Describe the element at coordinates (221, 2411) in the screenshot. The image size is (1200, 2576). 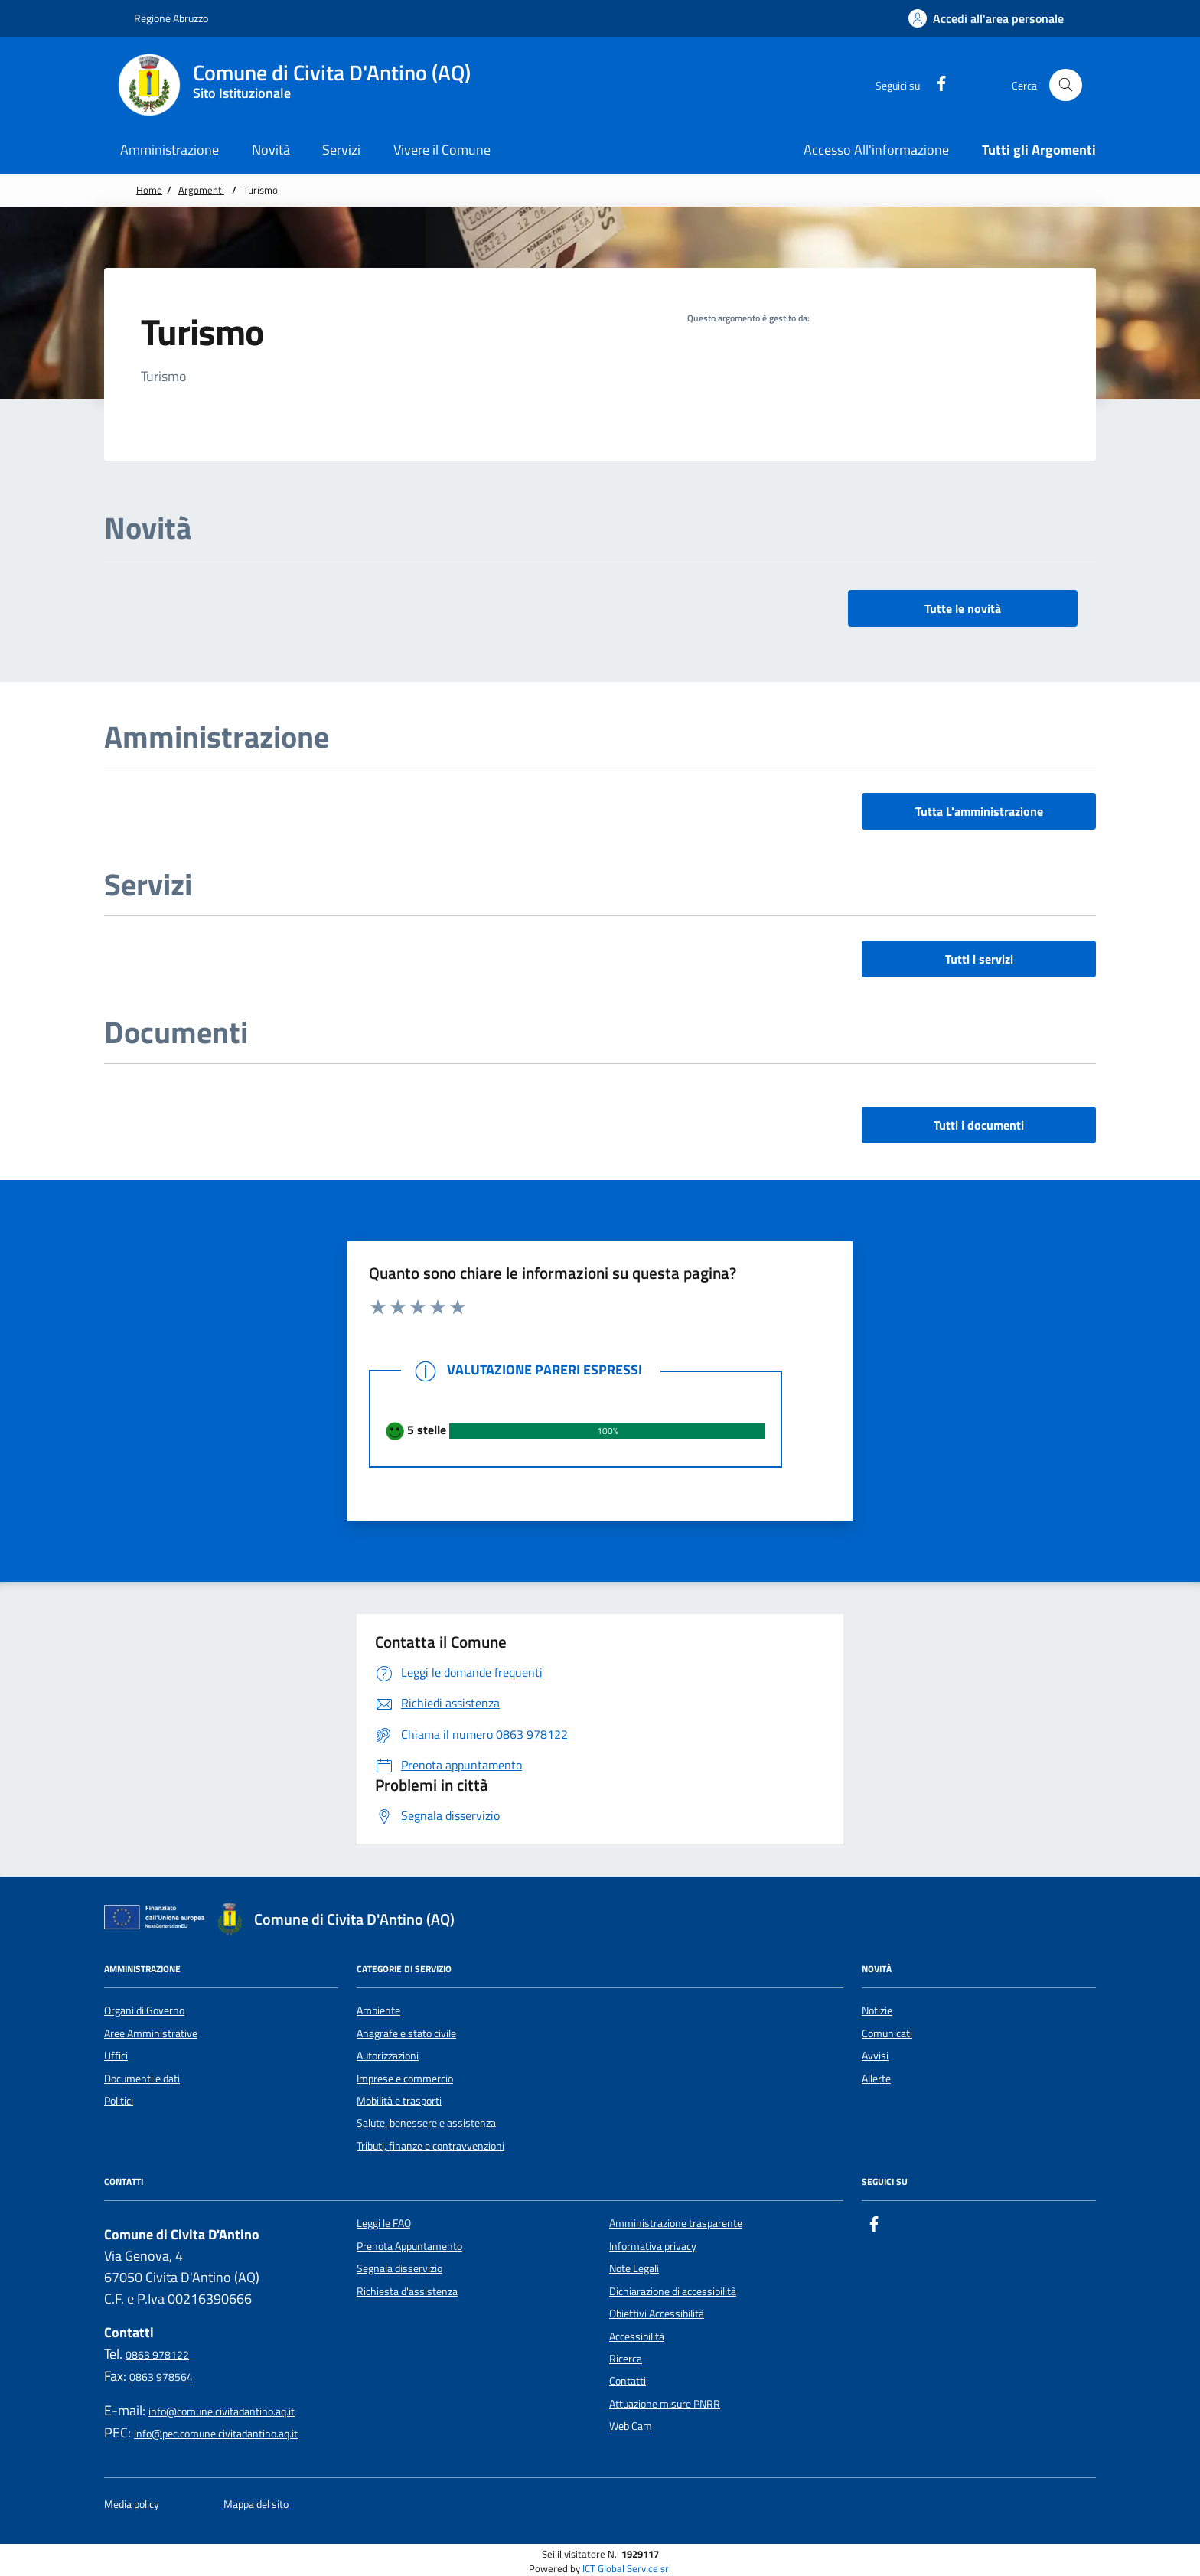
I see `info@comune.civitadantino.aq.it` at that location.